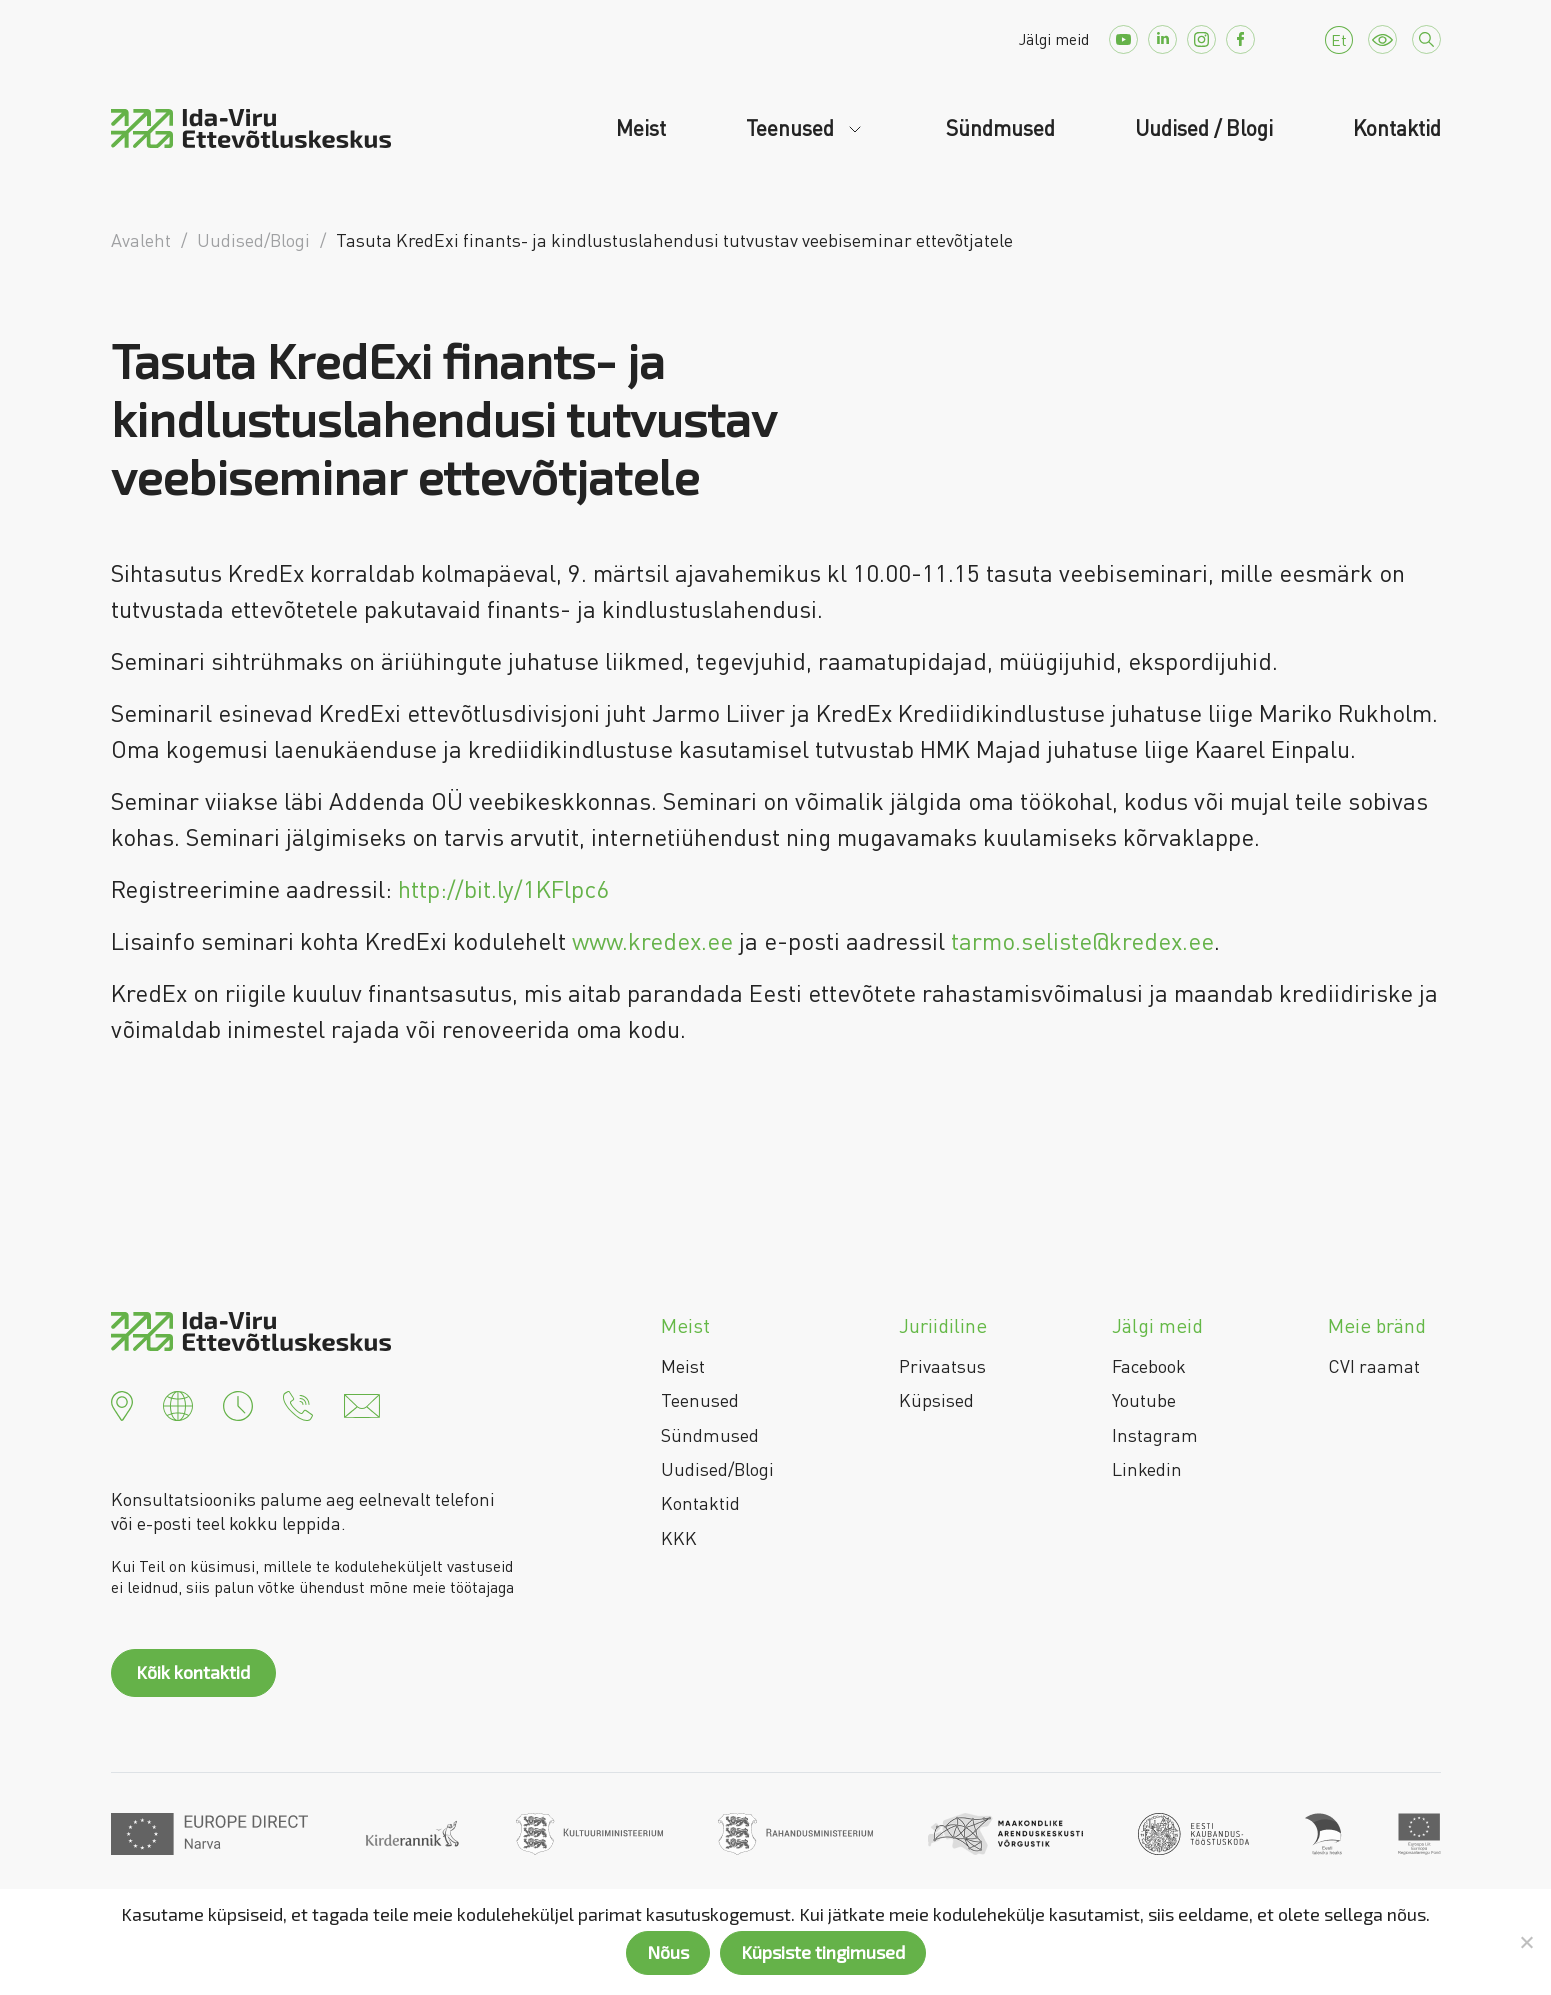  What do you see at coordinates (1144, 1400) in the screenshot?
I see `Youtube` at bounding box center [1144, 1400].